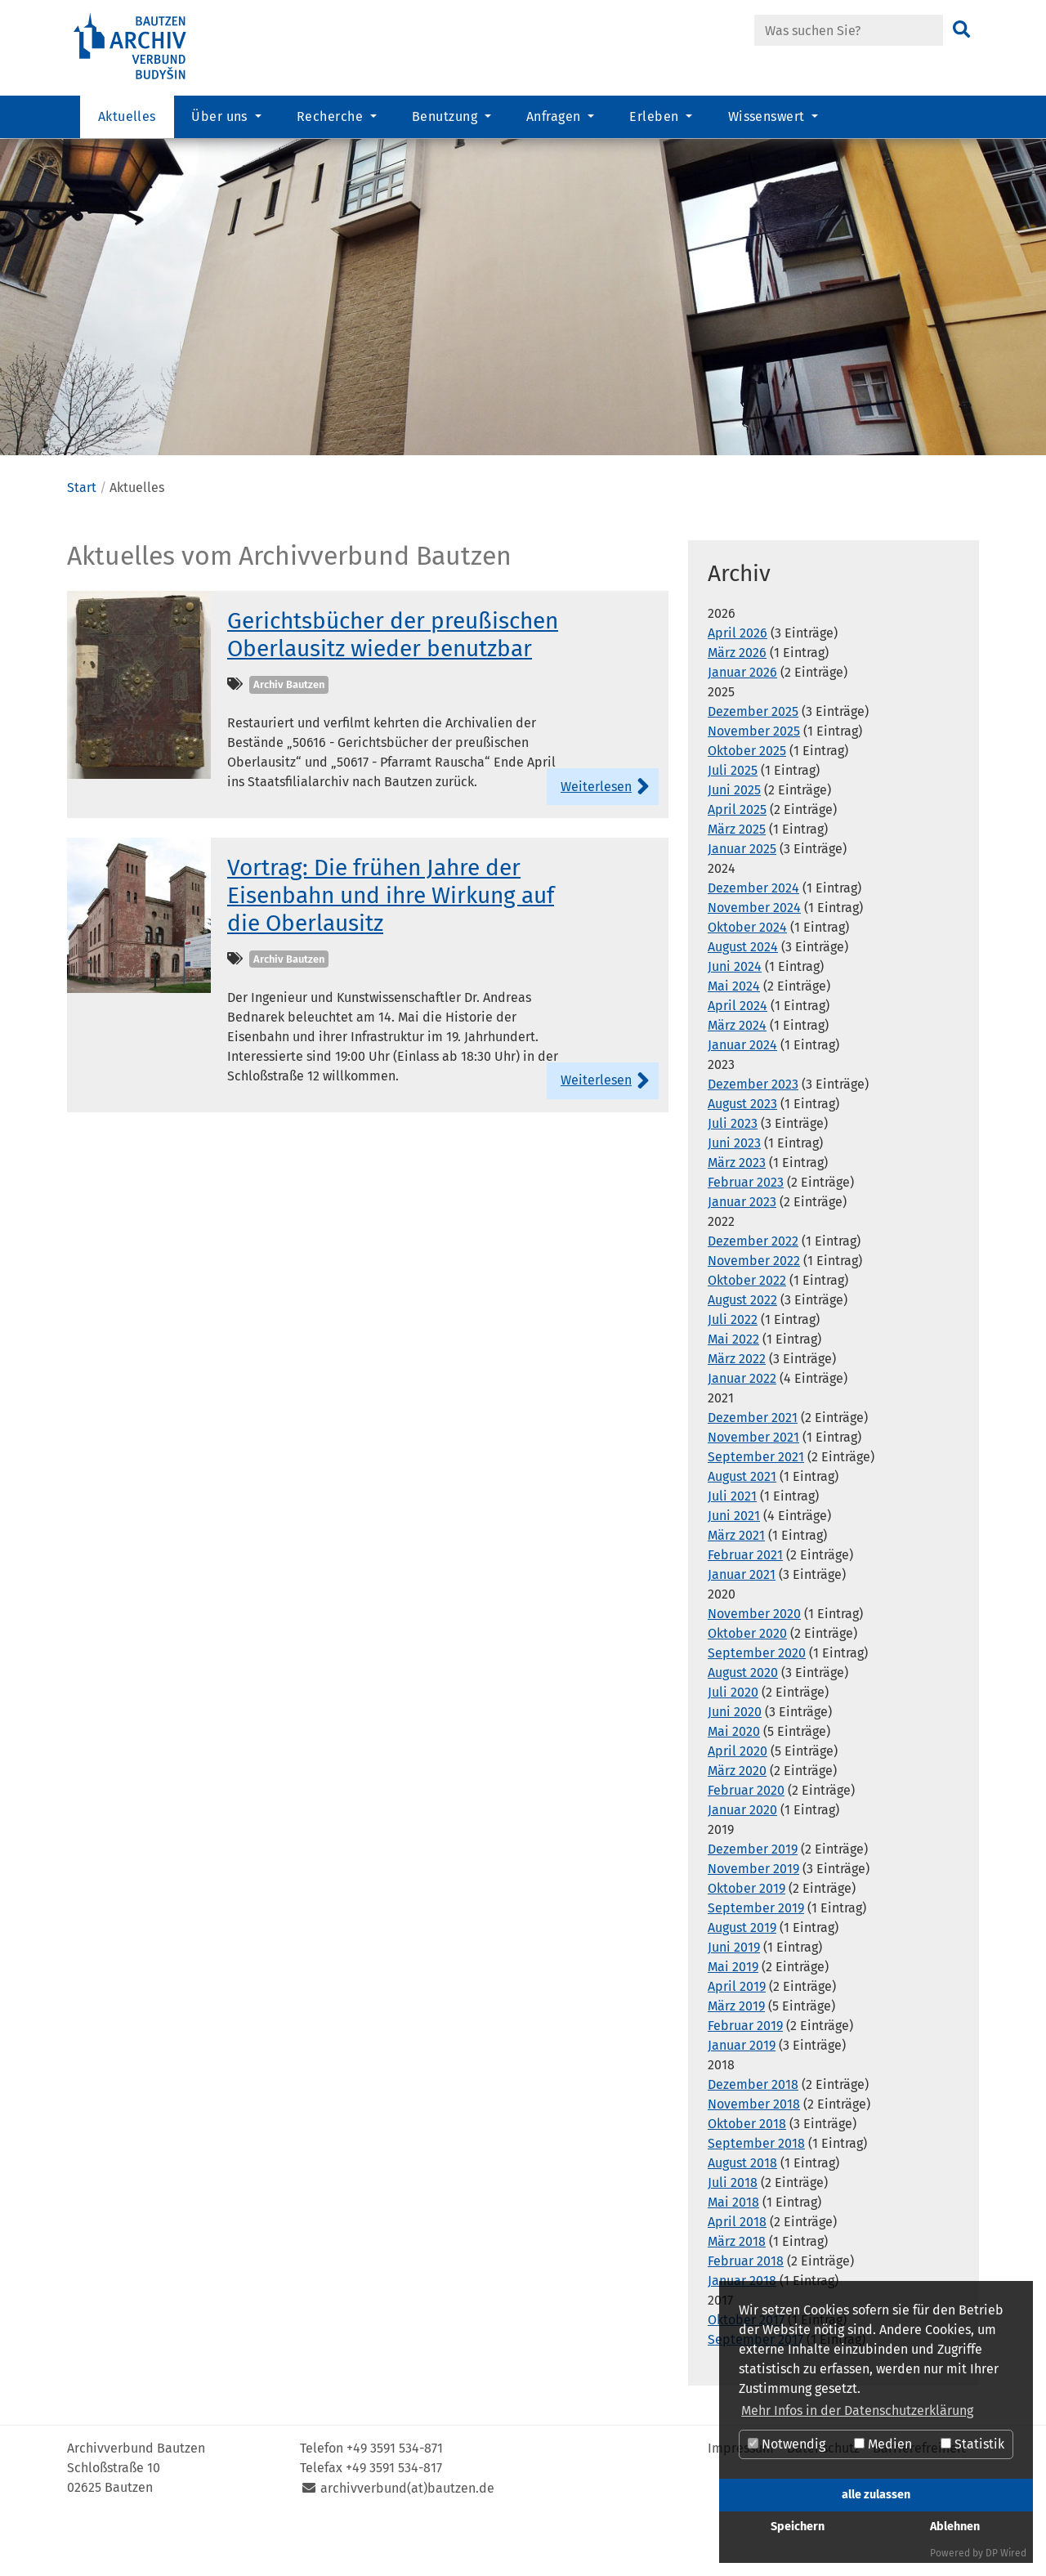  What do you see at coordinates (737, 704) in the screenshot?
I see `März 2026` at bounding box center [737, 704].